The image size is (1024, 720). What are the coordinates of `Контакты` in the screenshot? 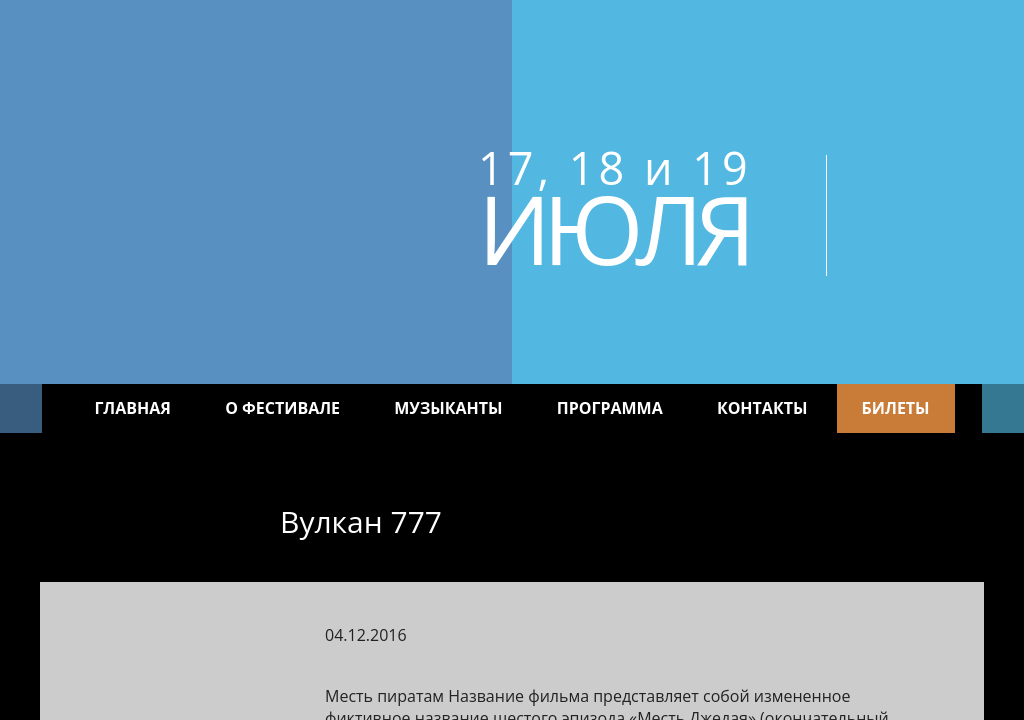 It's located at (762, 408).